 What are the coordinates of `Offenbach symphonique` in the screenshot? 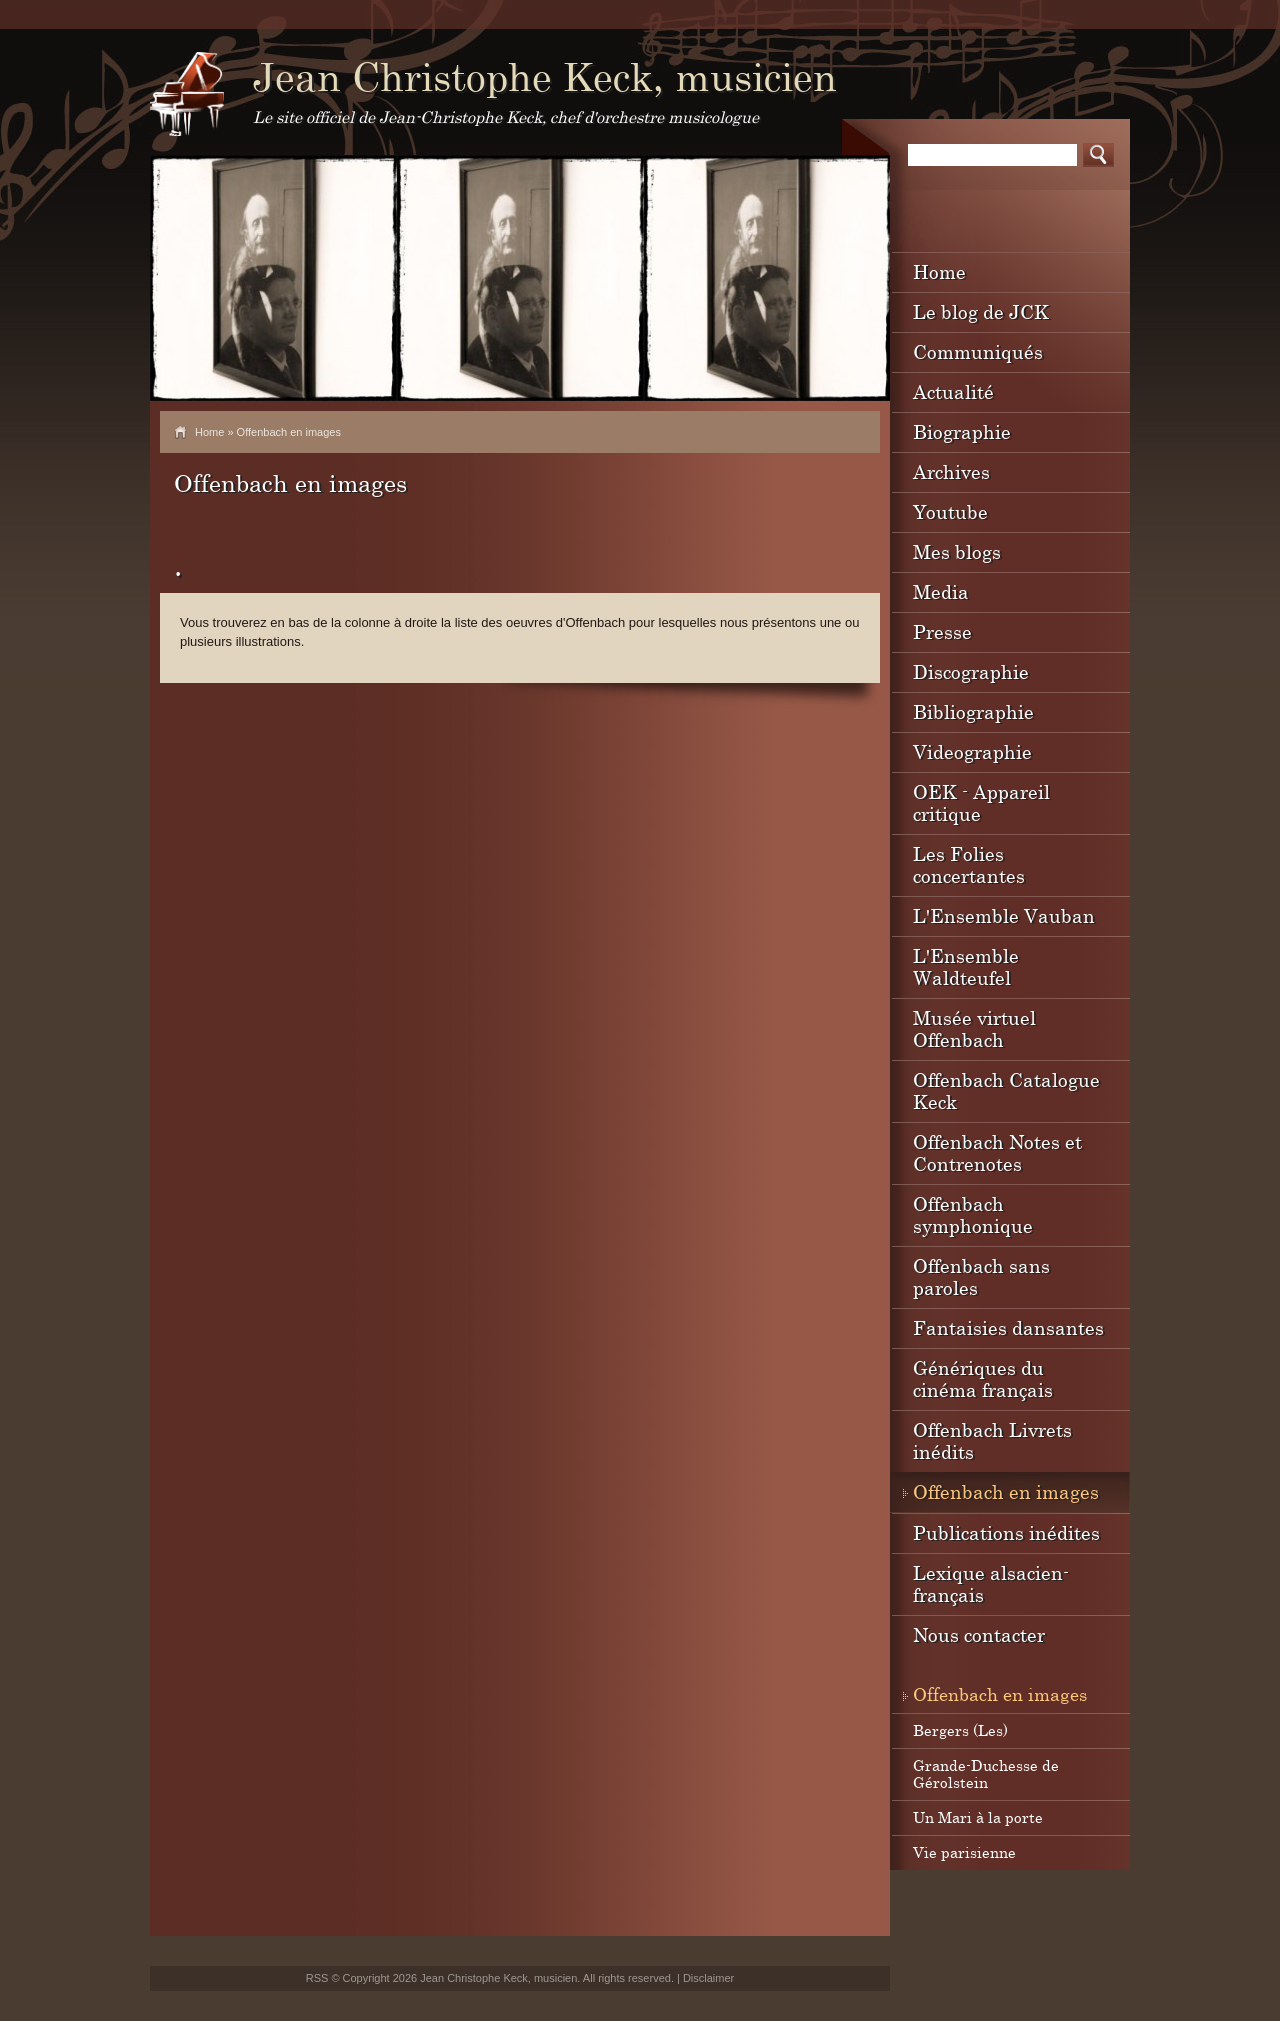 It's located at (973, 1214).